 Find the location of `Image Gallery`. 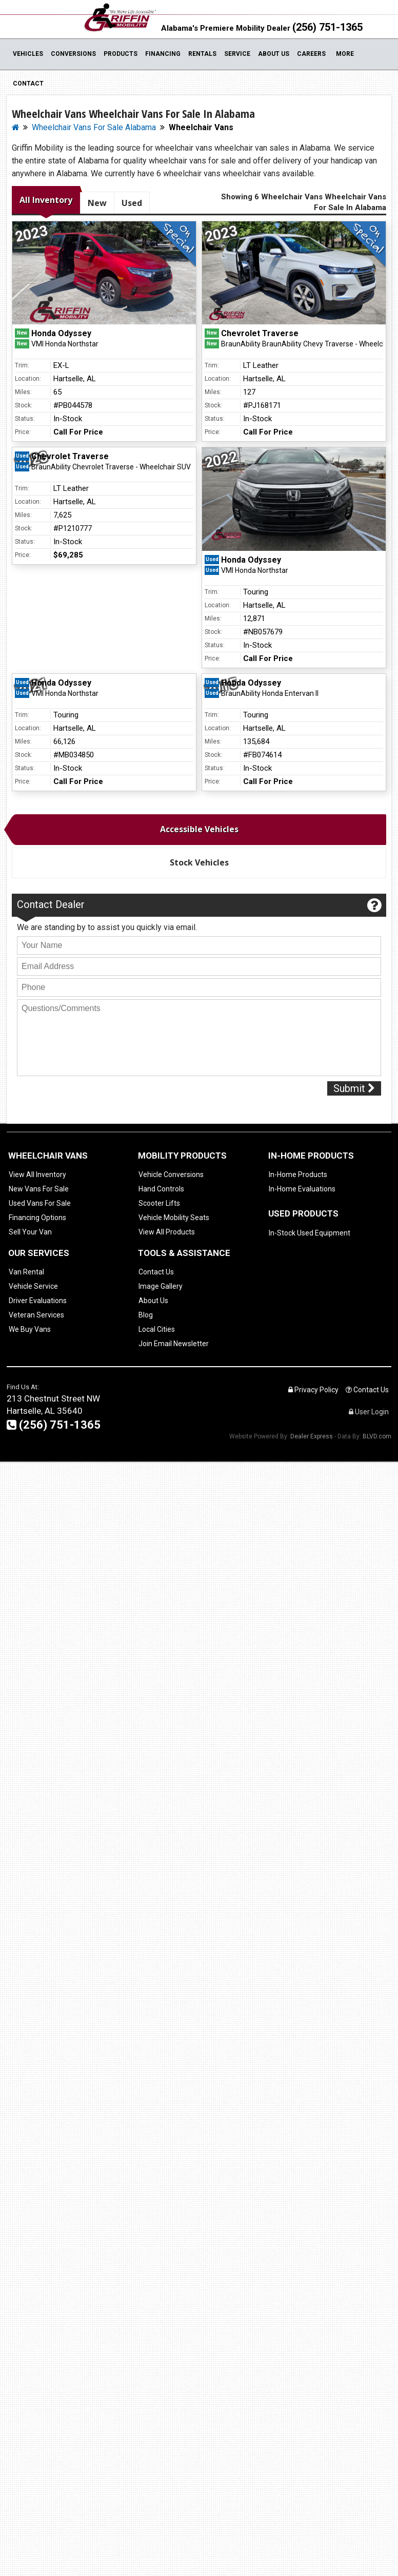

Image Gallery is located at coordinates (160, 1286).